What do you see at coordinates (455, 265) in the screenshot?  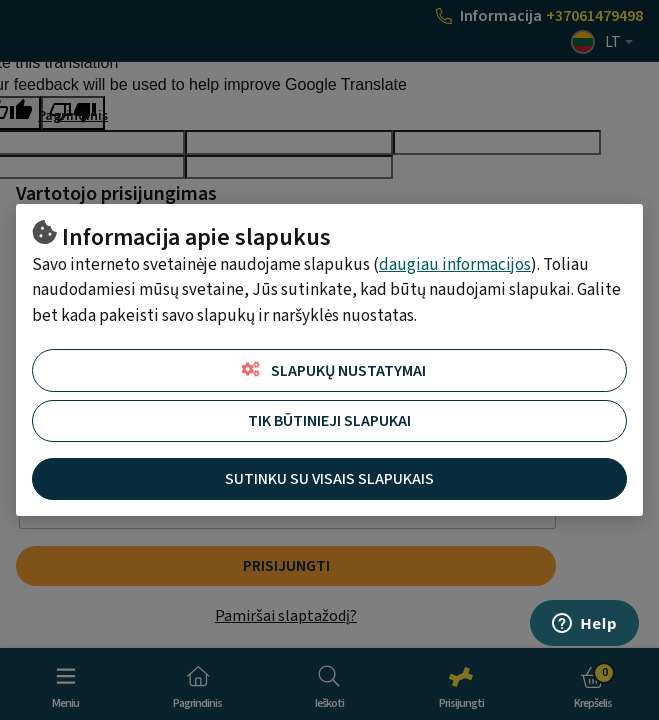 I see `daugiau informacijos` at bounding box center [455, 265].